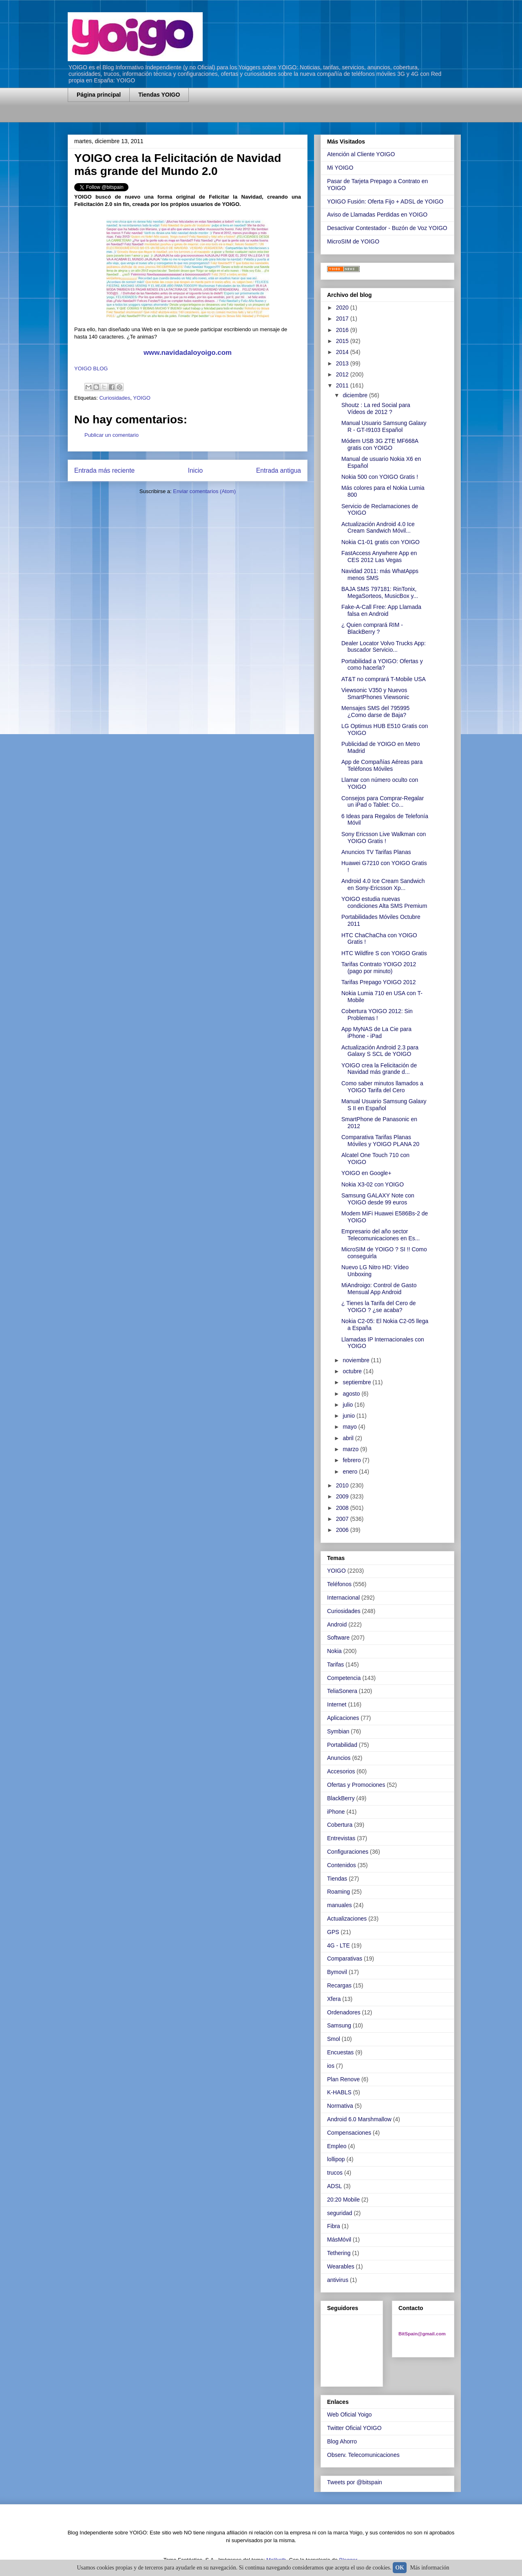 Image resolution: width=522 pixels, height=2576 pixels. Describe the element at coordinates (377, 1014) in the screenshot. I see `Cobertura YOIGO 2012: Sin Problemas !` at that location.